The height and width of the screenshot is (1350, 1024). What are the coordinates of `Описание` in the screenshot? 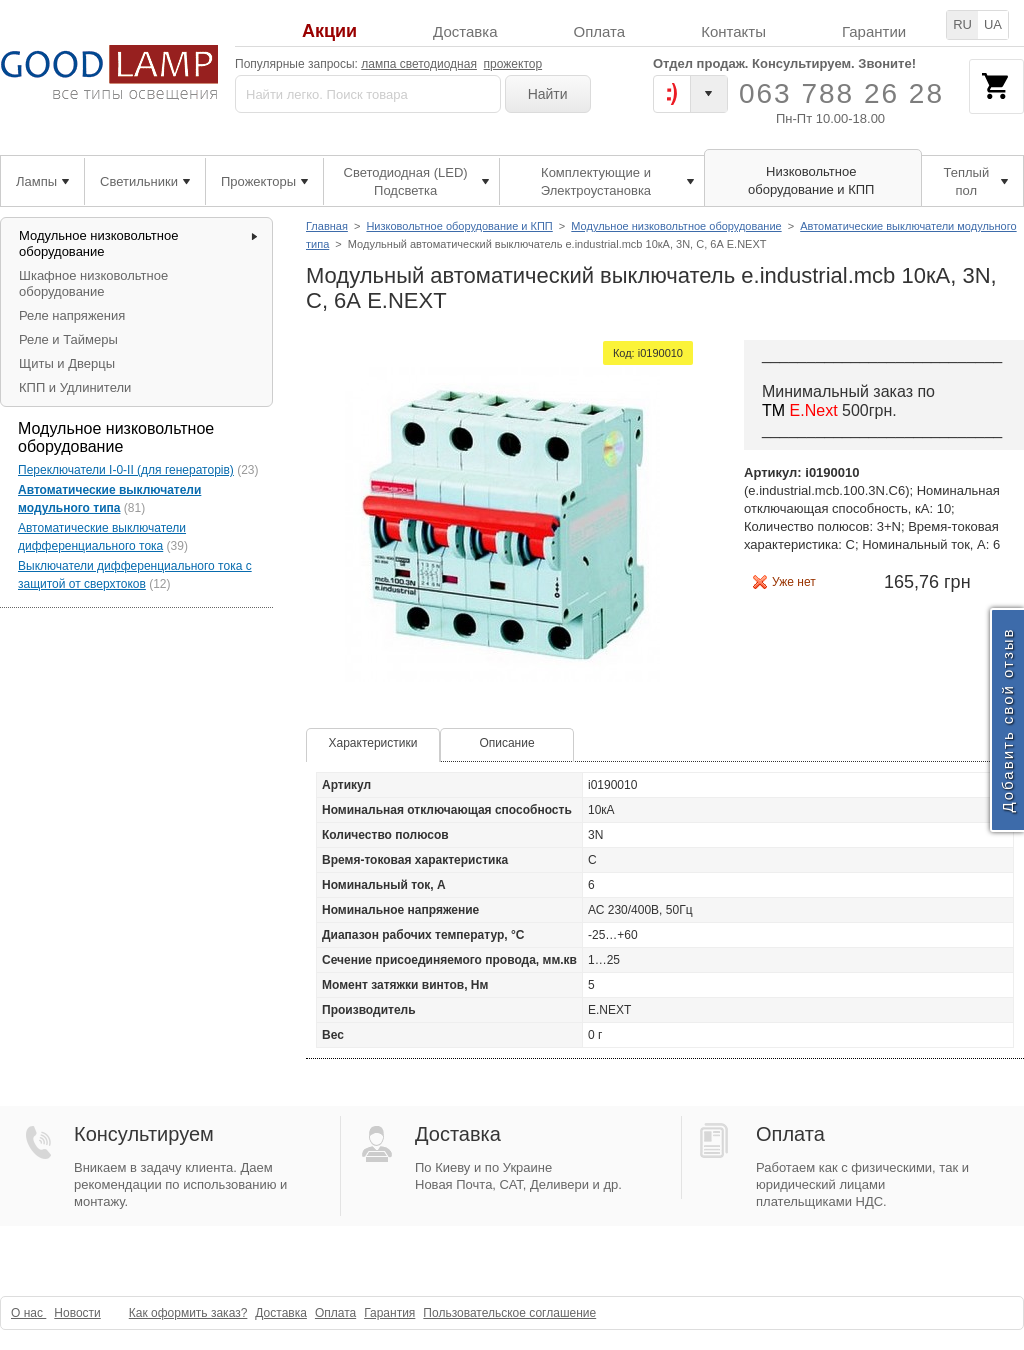 It's located at (506, 743).